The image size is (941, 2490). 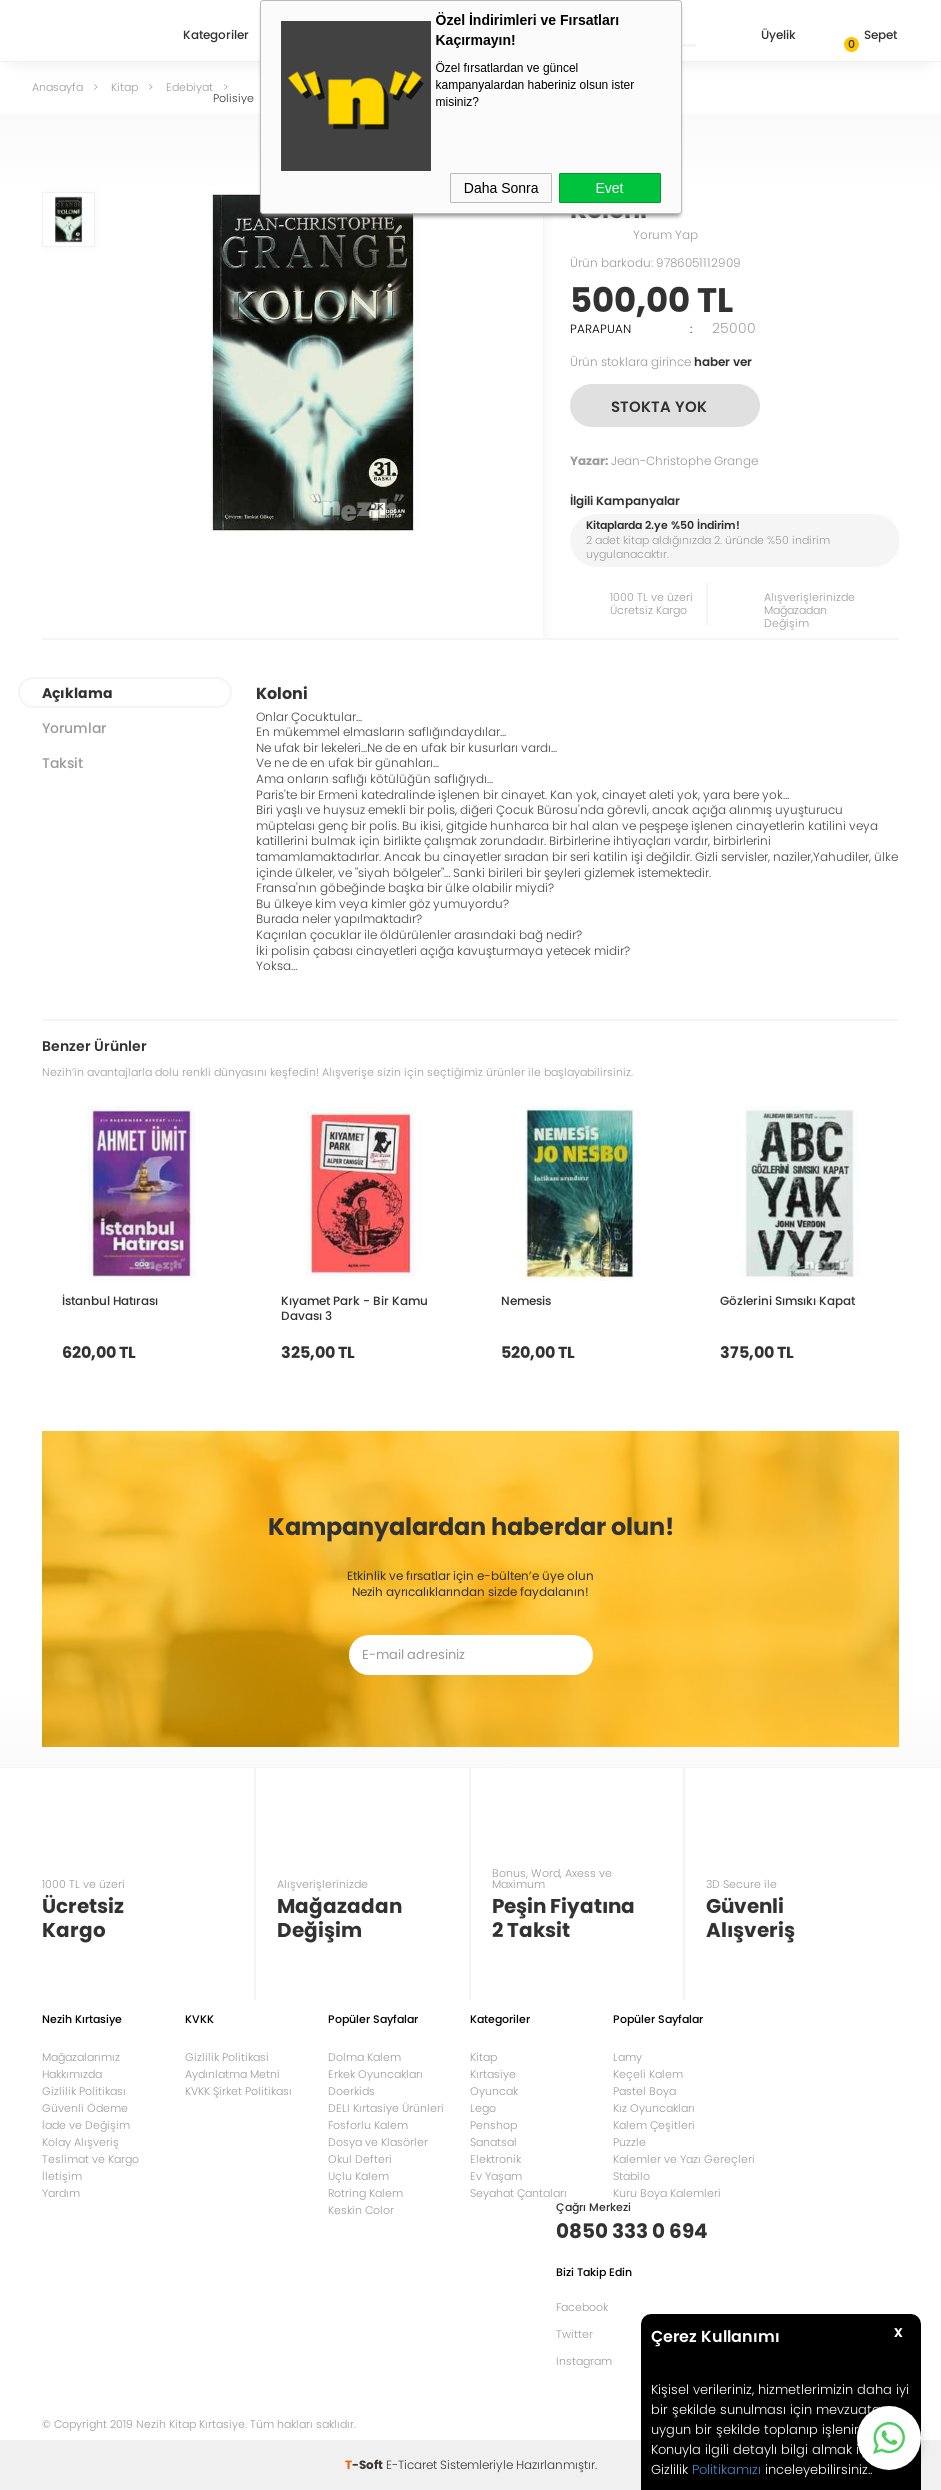 What do you see at coordinates (238, 2091) in the screenshot?
I see `KVKK Şirket Politikası` at bounding box center [238, 2091].